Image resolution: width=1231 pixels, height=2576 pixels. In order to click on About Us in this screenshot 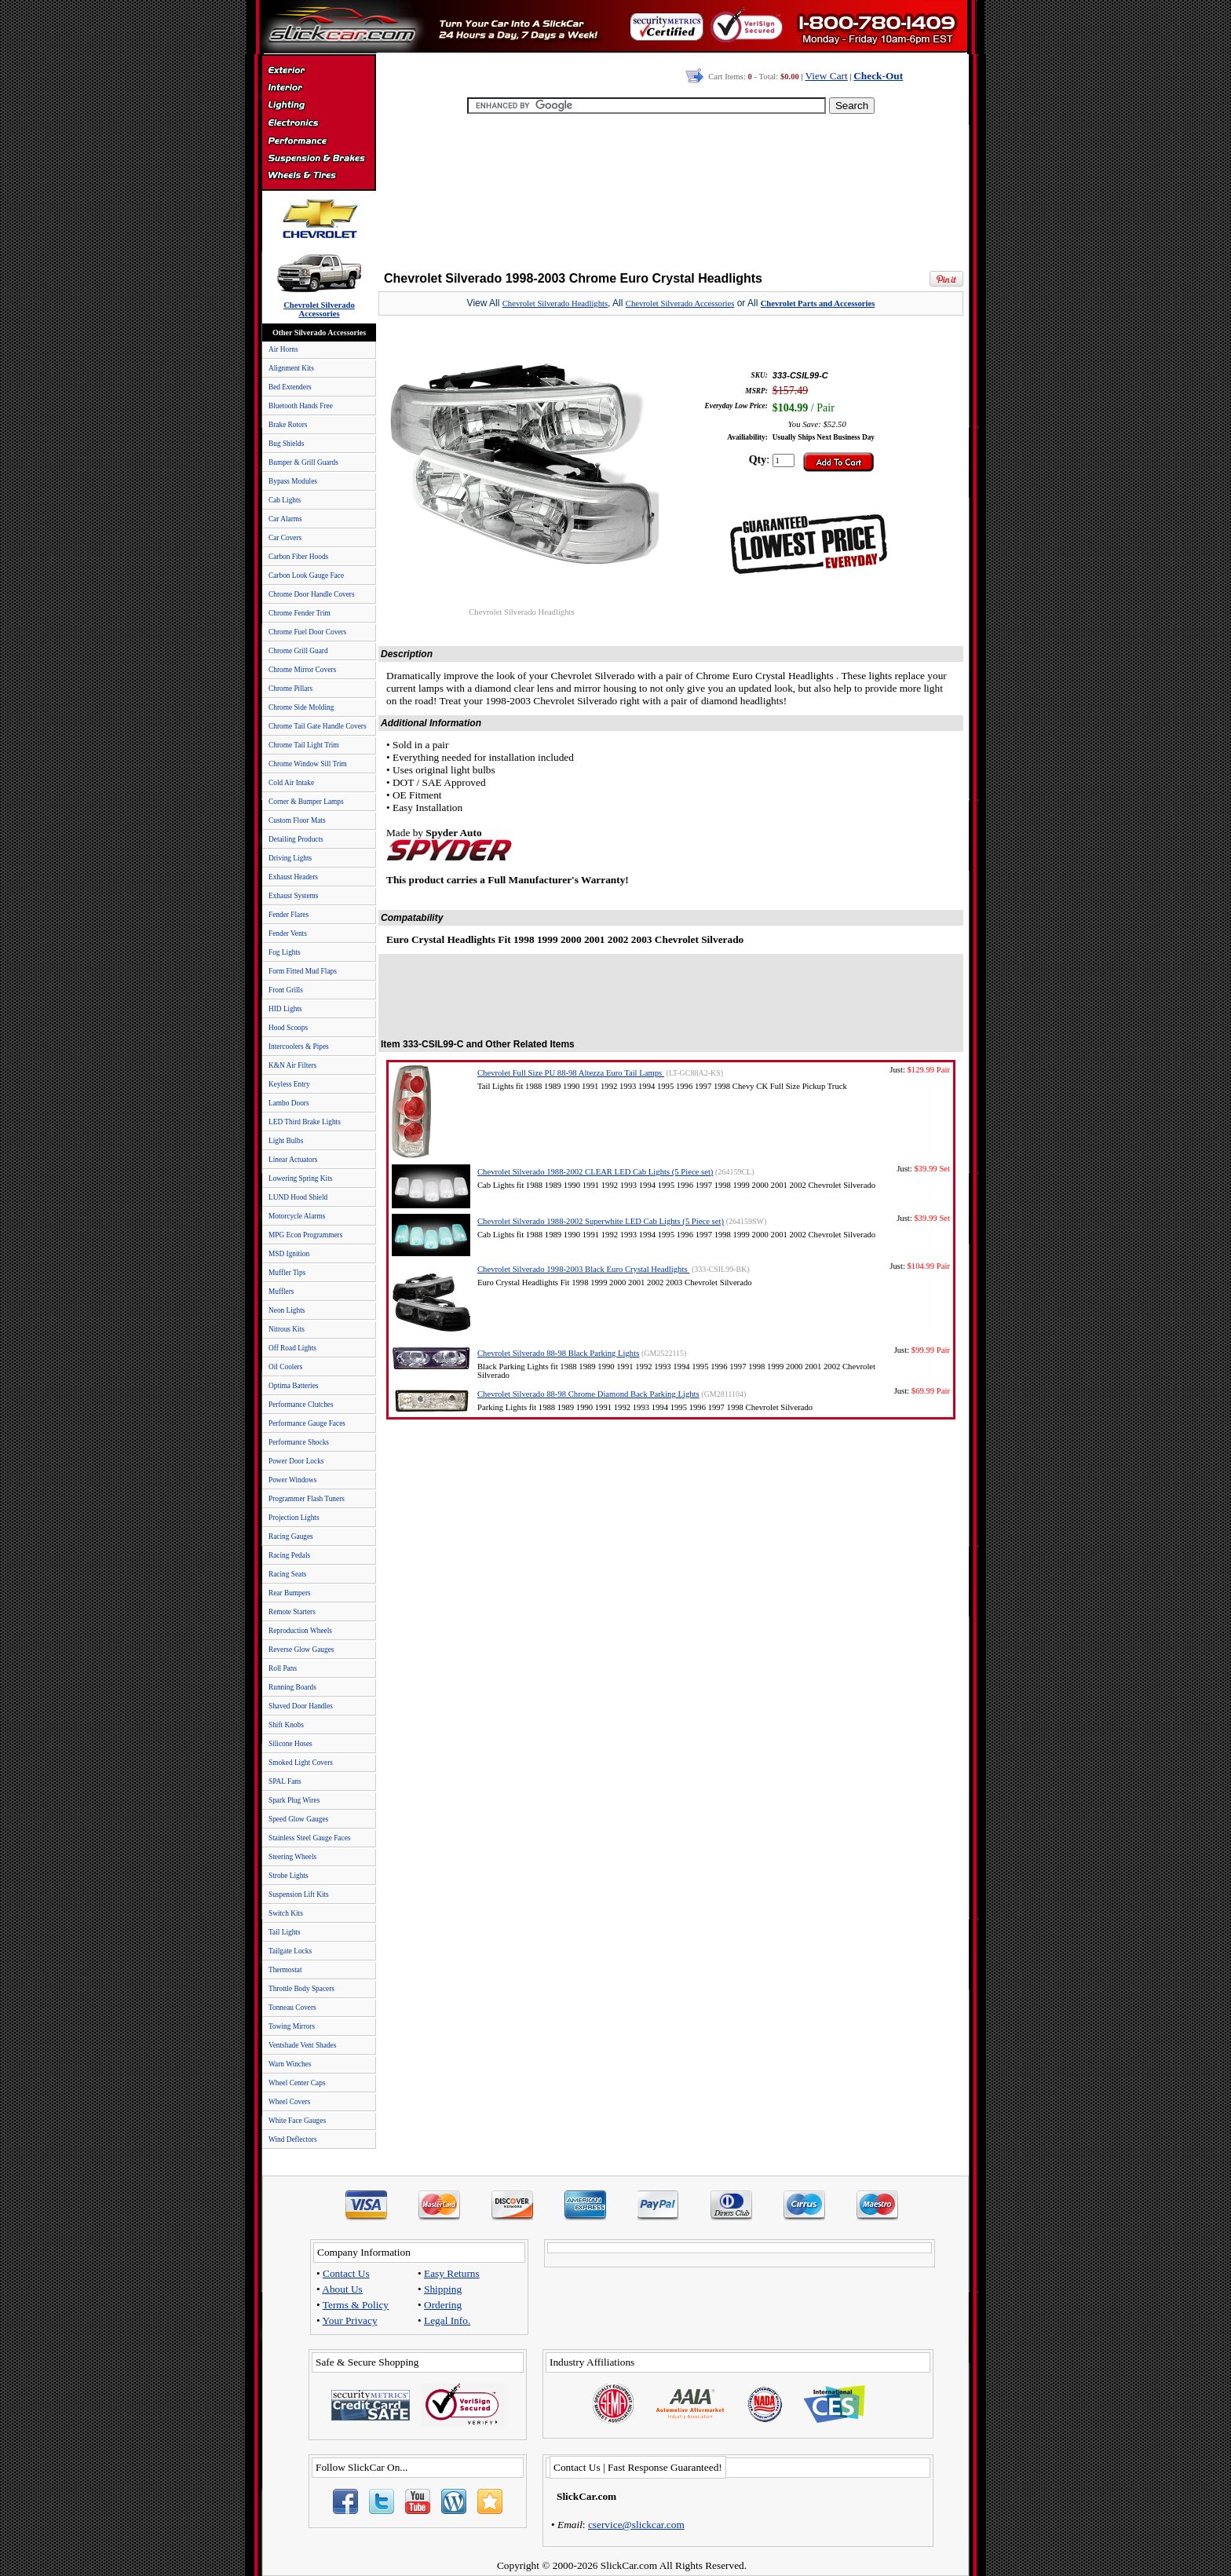, I will do `click(342, 2289)`.